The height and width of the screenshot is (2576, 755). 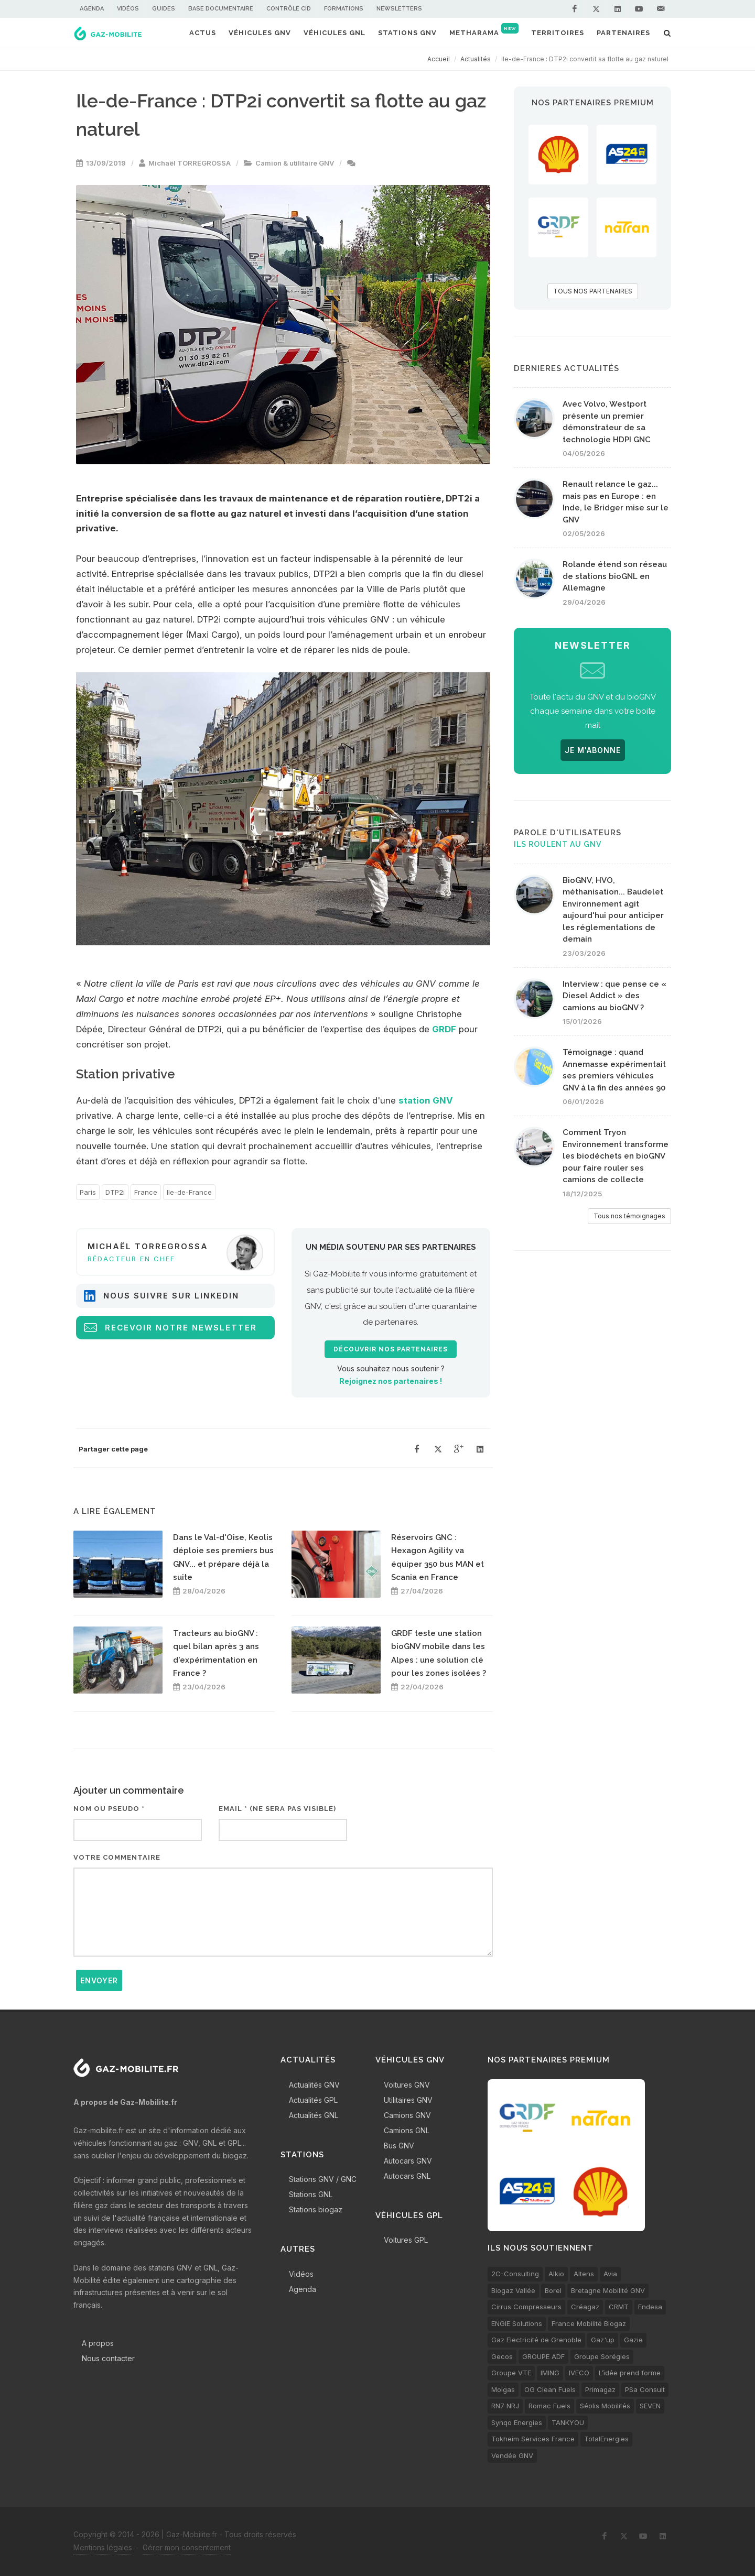 What do you see at coordinates (444, 1029) in the screenshot?
I see `GRDF` at bounding box center [444, 1029].